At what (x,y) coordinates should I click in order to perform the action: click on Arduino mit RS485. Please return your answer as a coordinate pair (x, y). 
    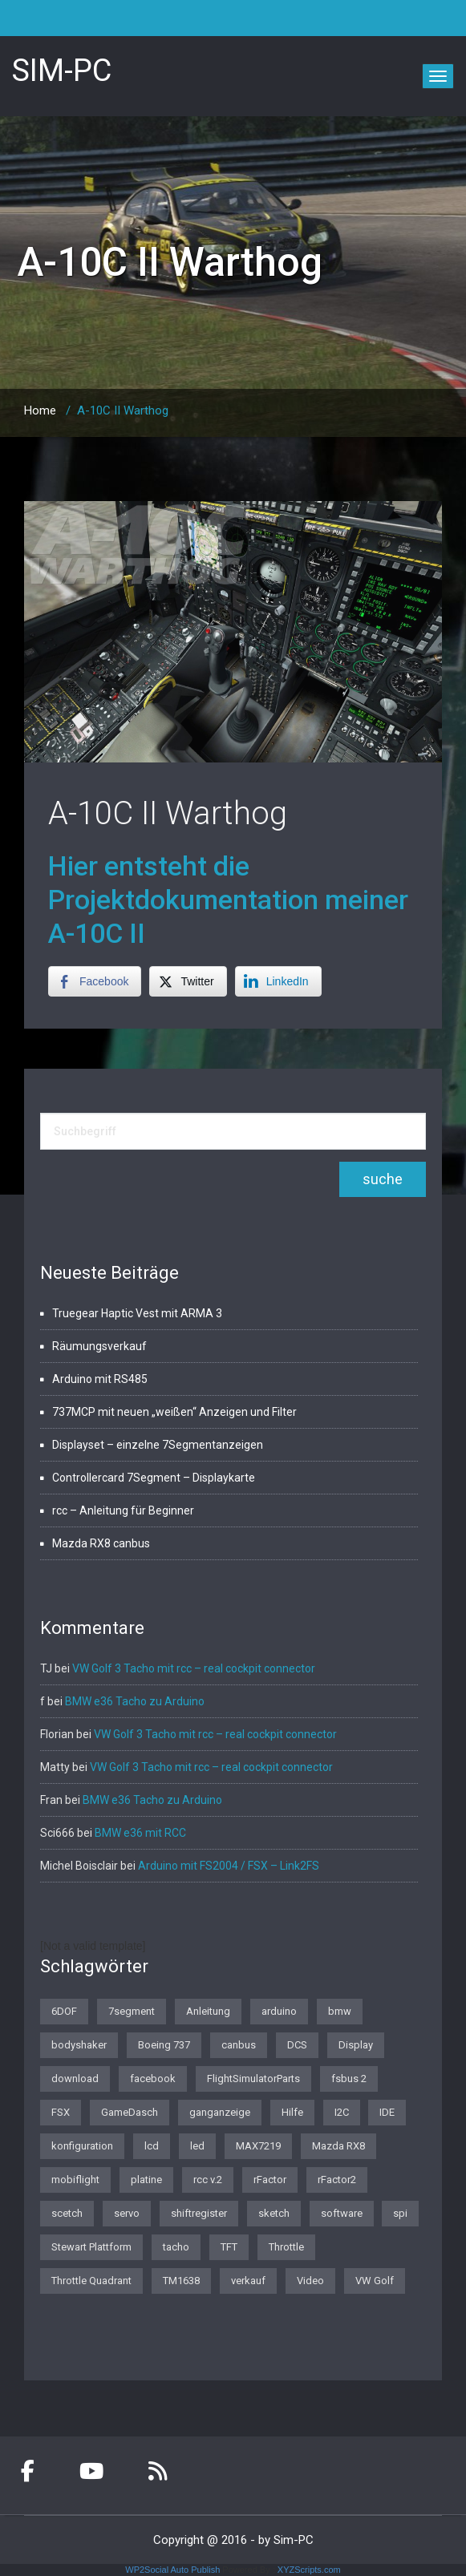
    Looking at the image, I should click on (100, 1379).